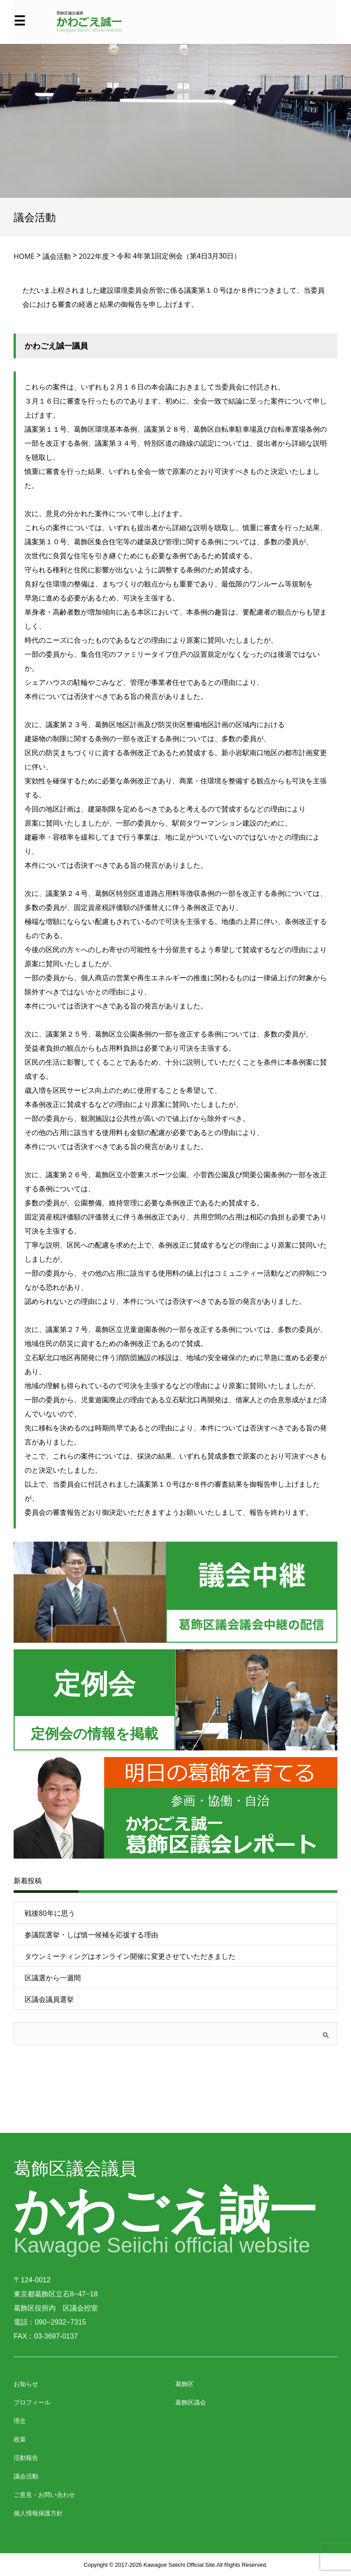 The image size is (351, 2576). Describe the element at coordinates (190, 2402) in the screenshot. I see `葛飾区議会` at that location.